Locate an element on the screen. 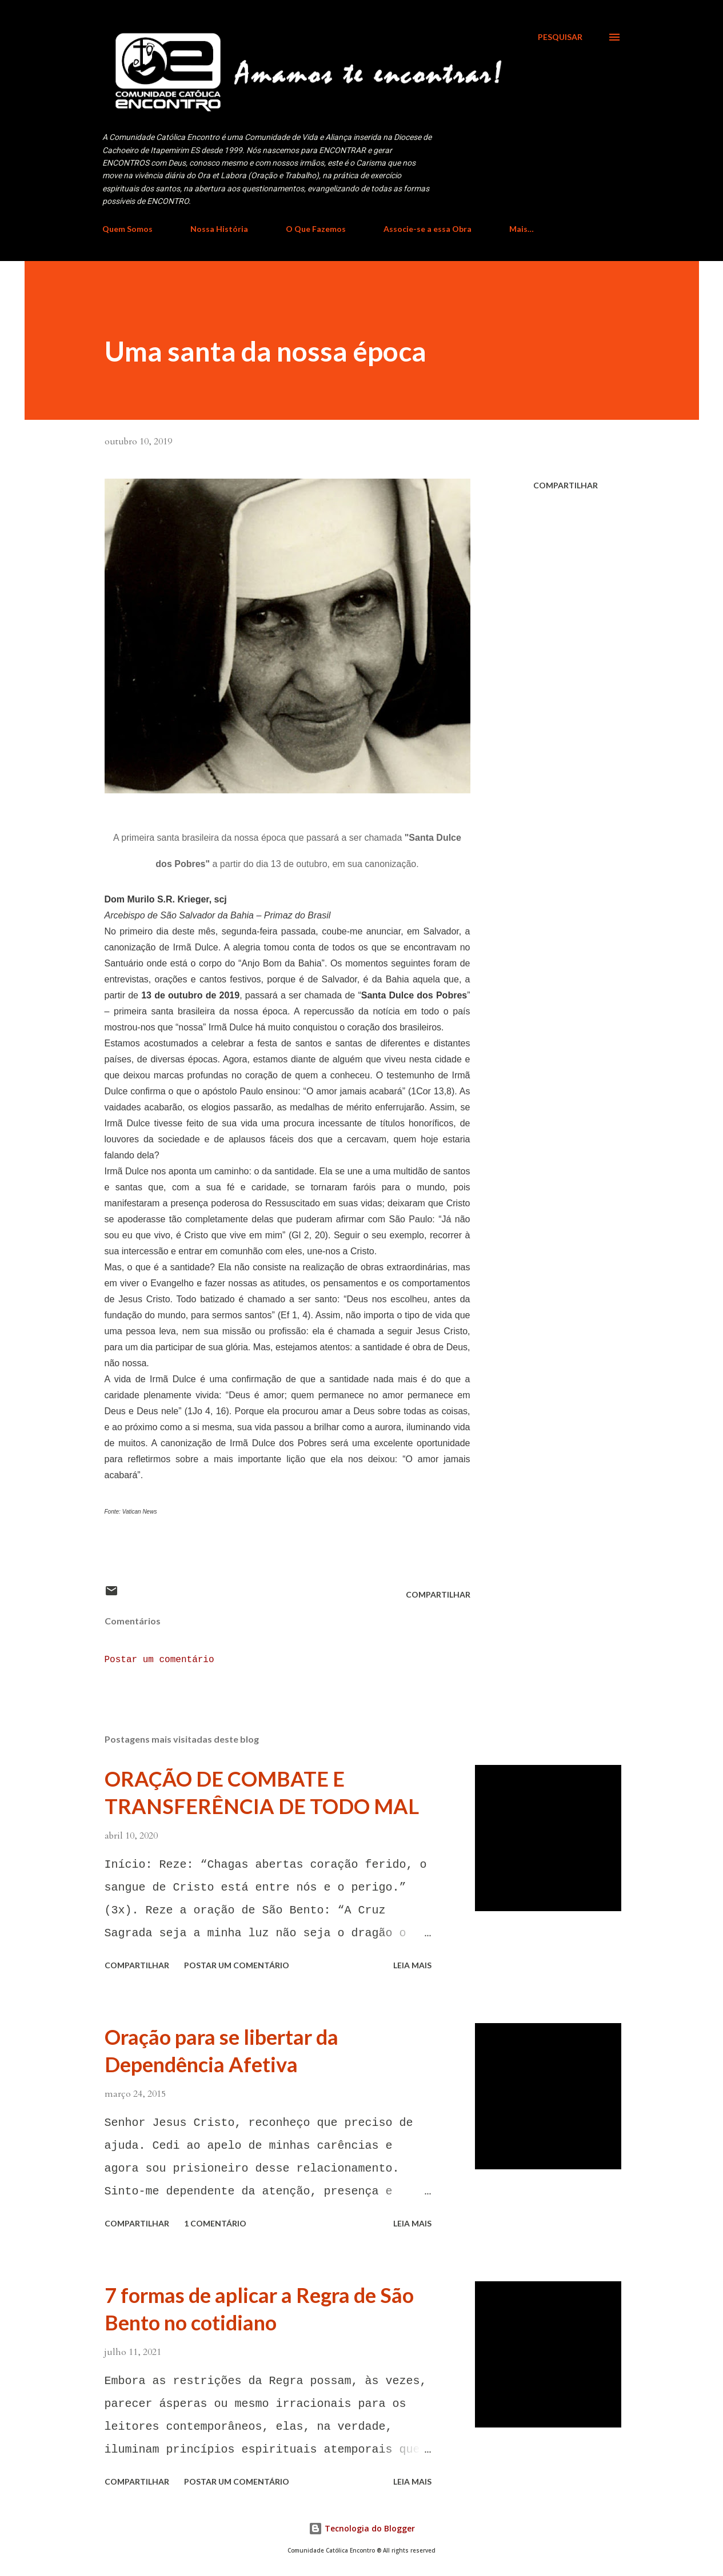 Image resolution: width=723 pixels, height=2576 pixels. Postar um comentário is located at coordinates (159, 1660).